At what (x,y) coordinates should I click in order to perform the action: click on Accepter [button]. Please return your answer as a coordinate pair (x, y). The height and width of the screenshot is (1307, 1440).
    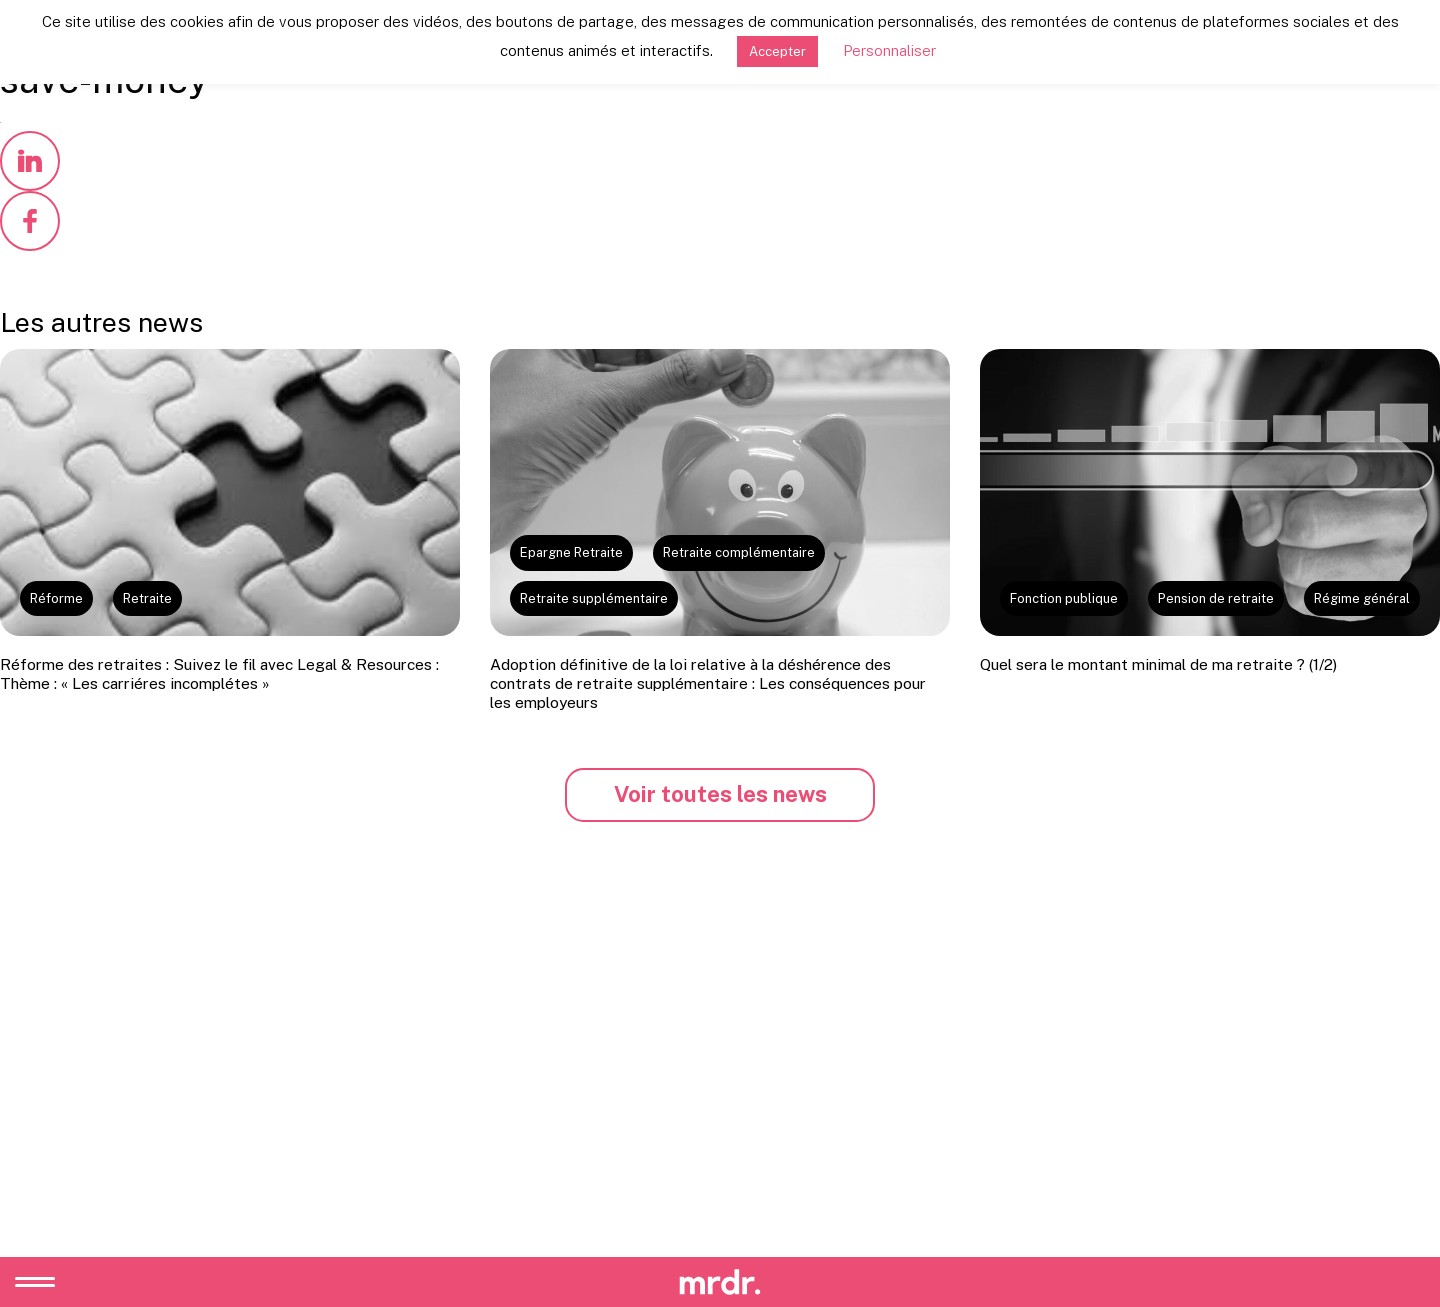
    Looking at the image, I should click on (777, 51).